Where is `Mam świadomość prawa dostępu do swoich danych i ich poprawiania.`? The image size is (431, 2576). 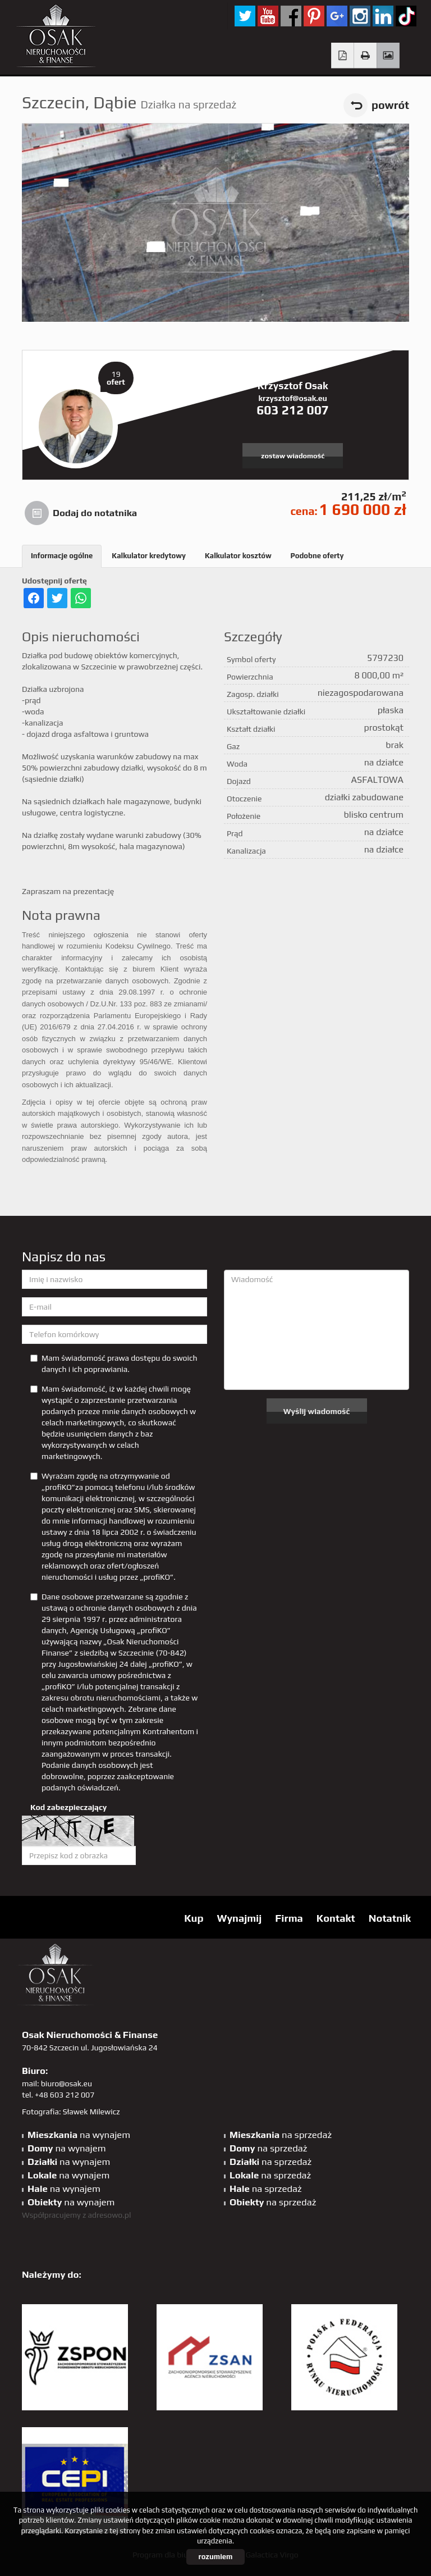 Mam świadomość prawa dostępu do swoich danych i ich poprawiania. is located at coordinates (113, 1363).